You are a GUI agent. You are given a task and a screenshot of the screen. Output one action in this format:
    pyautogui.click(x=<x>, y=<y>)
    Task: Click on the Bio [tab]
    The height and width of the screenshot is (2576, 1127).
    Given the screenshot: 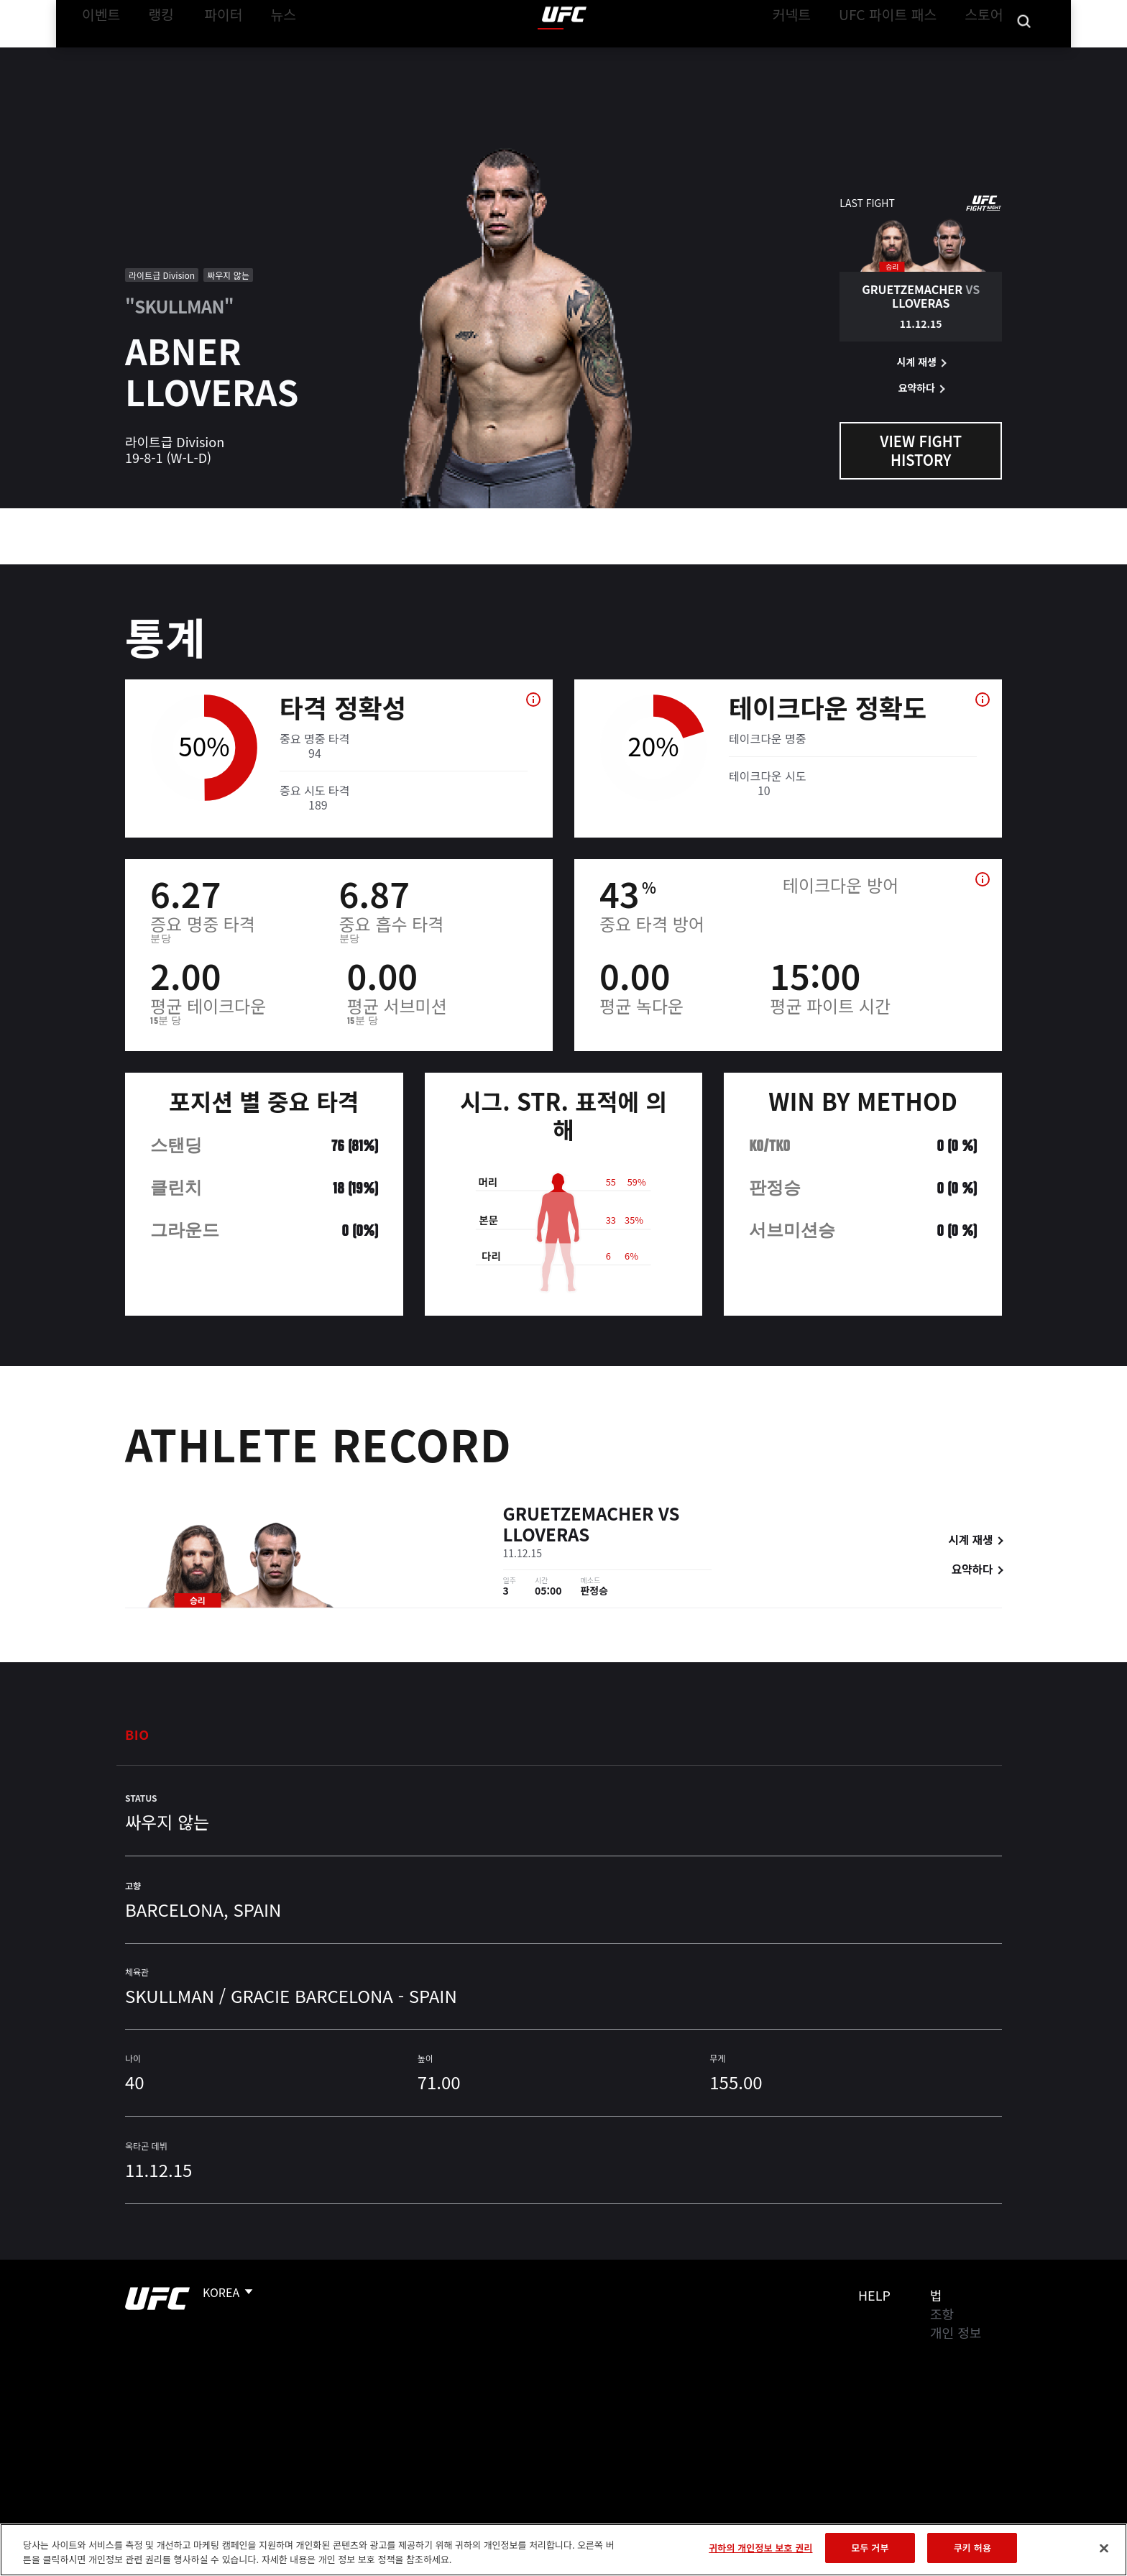 What is the action you would take?
    pyautogui.click(x=137, y=1734)
    